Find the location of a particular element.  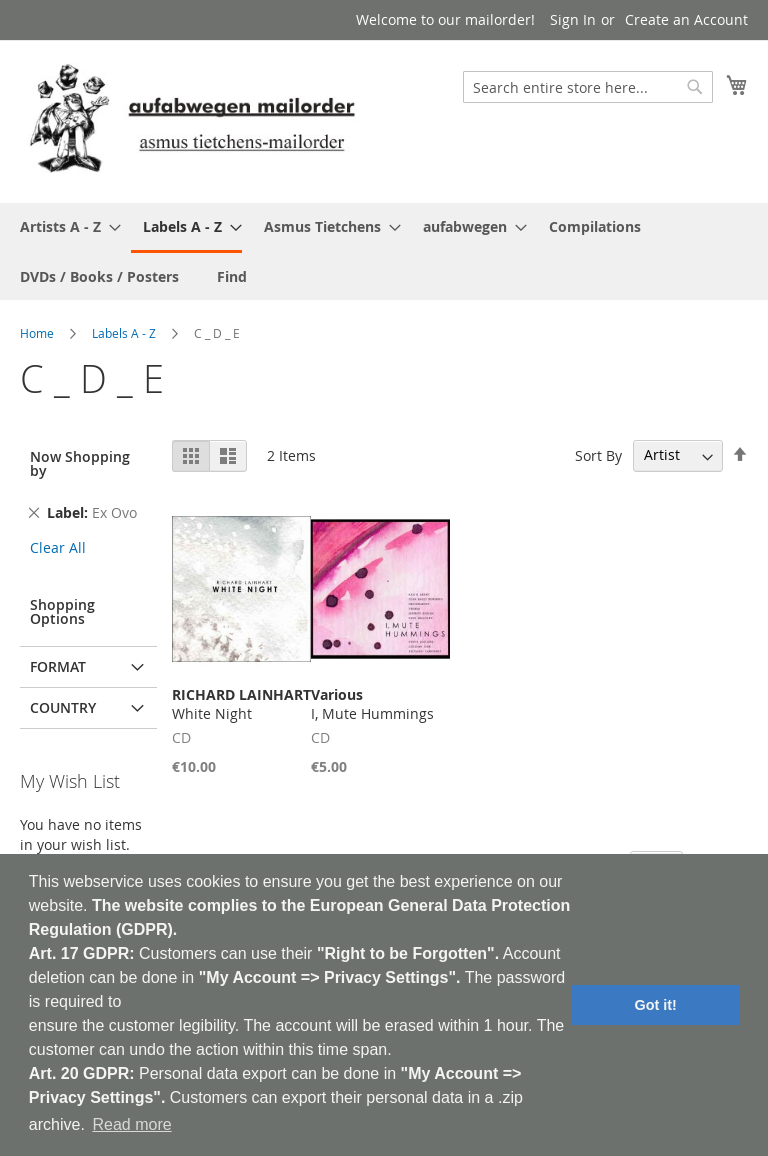

Now Shopping by [tab] is located at coordinates (80, 463).